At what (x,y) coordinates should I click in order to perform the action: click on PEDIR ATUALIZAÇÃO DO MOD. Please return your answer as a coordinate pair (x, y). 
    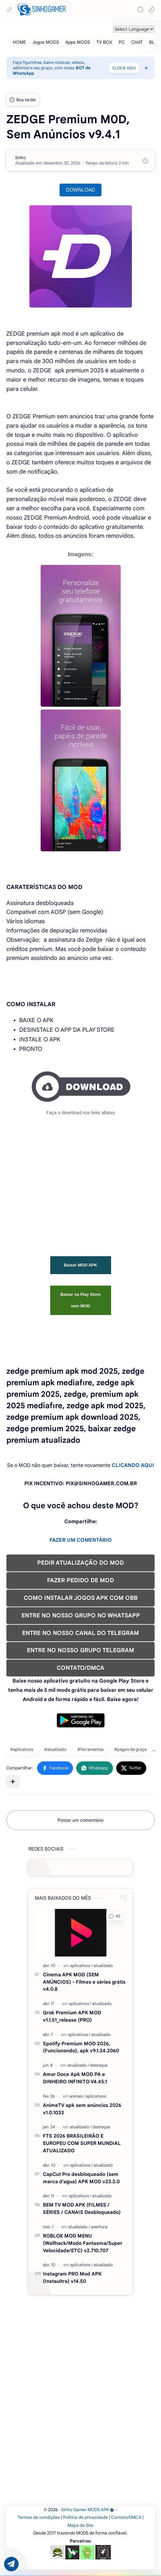
    Looking at the image, I should click on (80, 1562).